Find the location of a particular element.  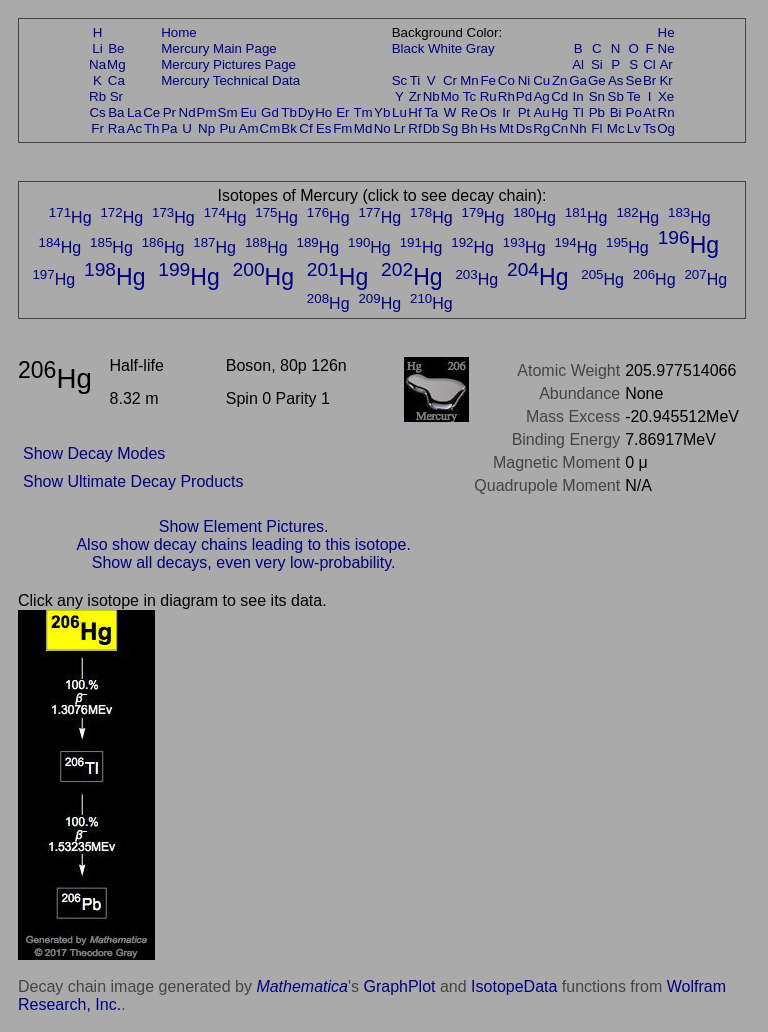

Cs is located at coordinates (97, 112).